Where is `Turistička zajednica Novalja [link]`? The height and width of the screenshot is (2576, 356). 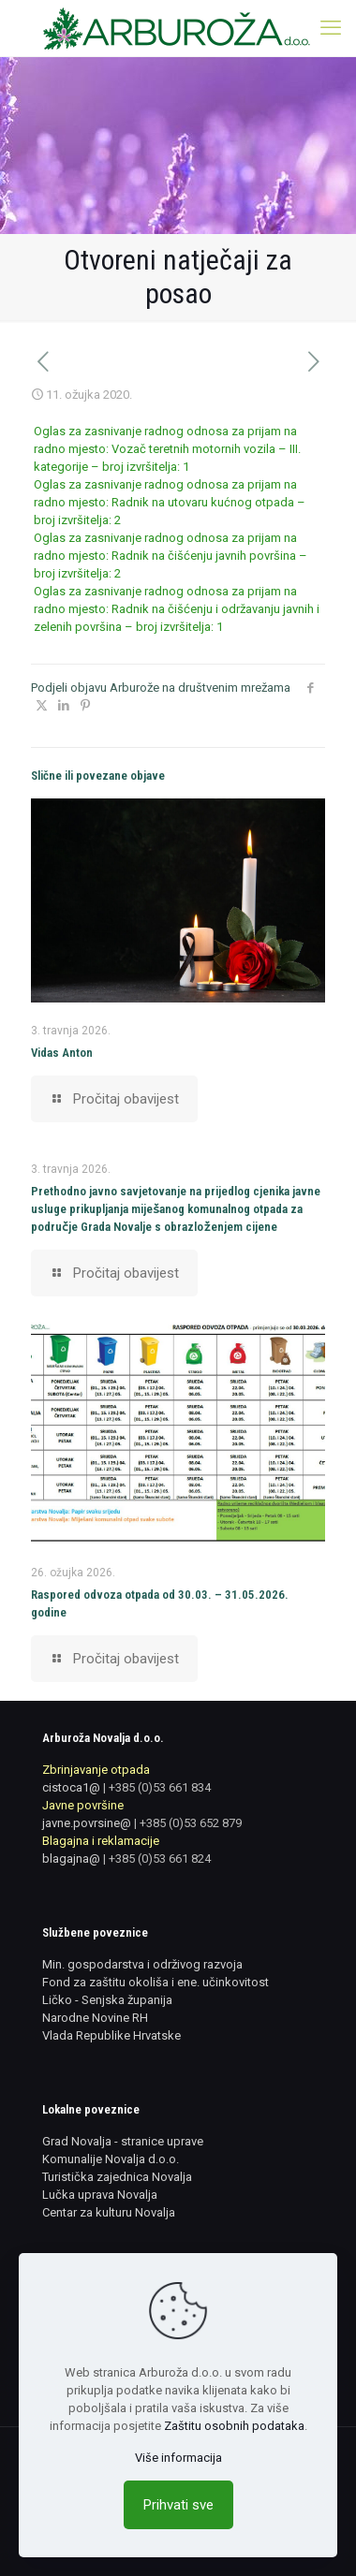
Turistička zajednica Novalja [link] is located at coordinates (117, 2177).